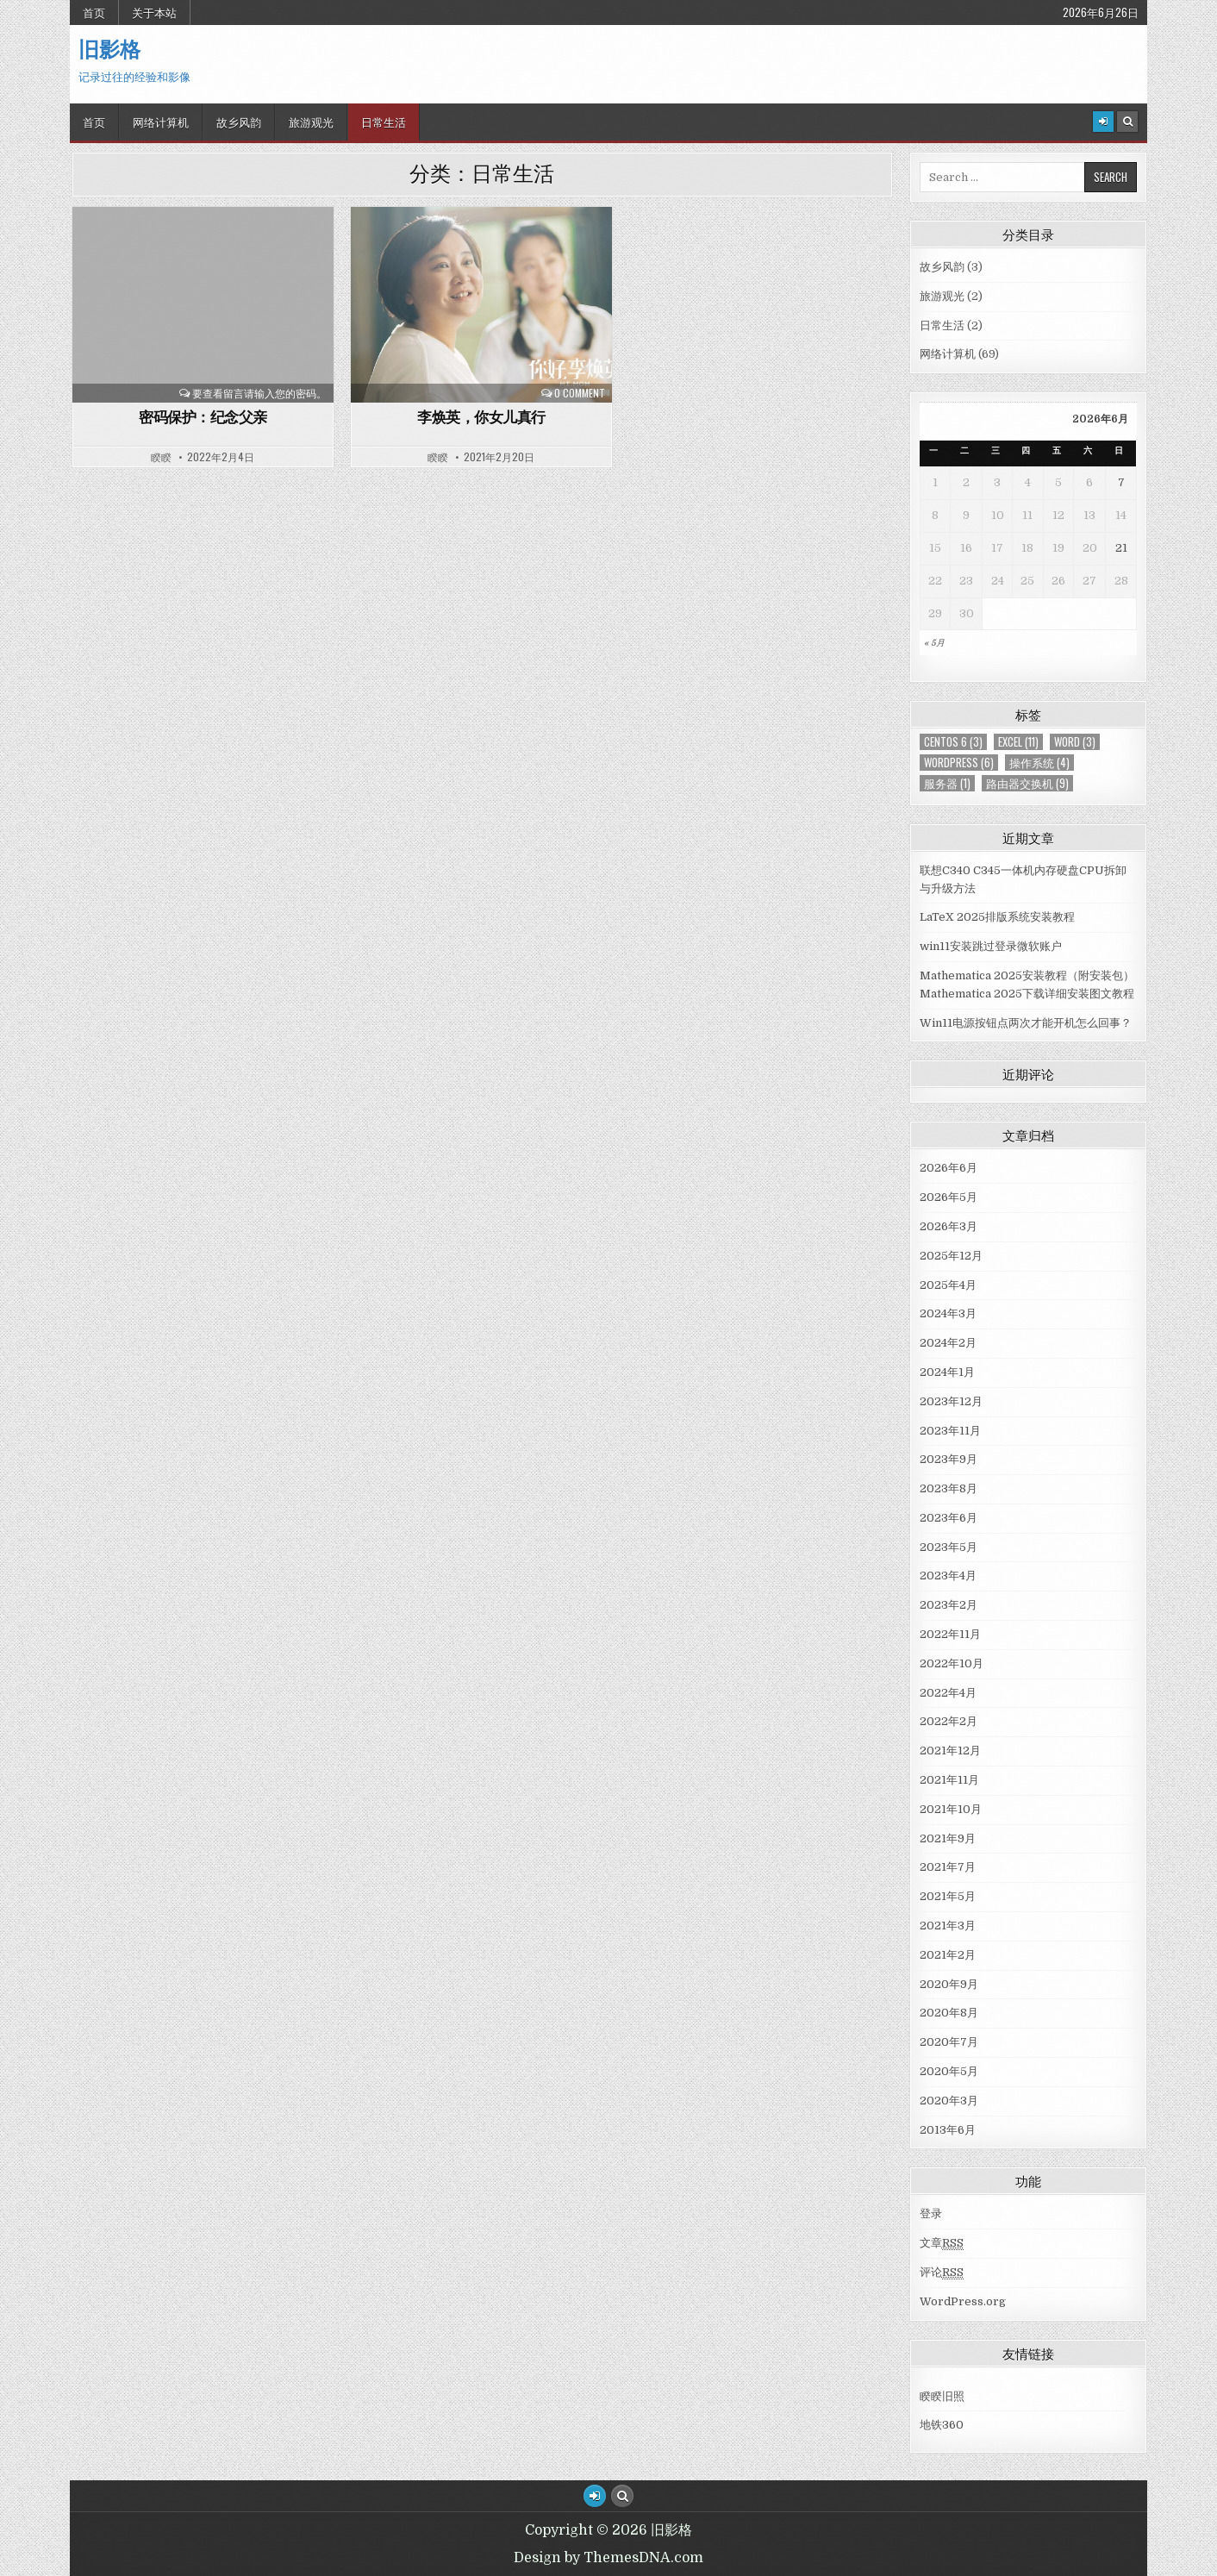  I want to click on 2023年4月, so click(948, 1575).